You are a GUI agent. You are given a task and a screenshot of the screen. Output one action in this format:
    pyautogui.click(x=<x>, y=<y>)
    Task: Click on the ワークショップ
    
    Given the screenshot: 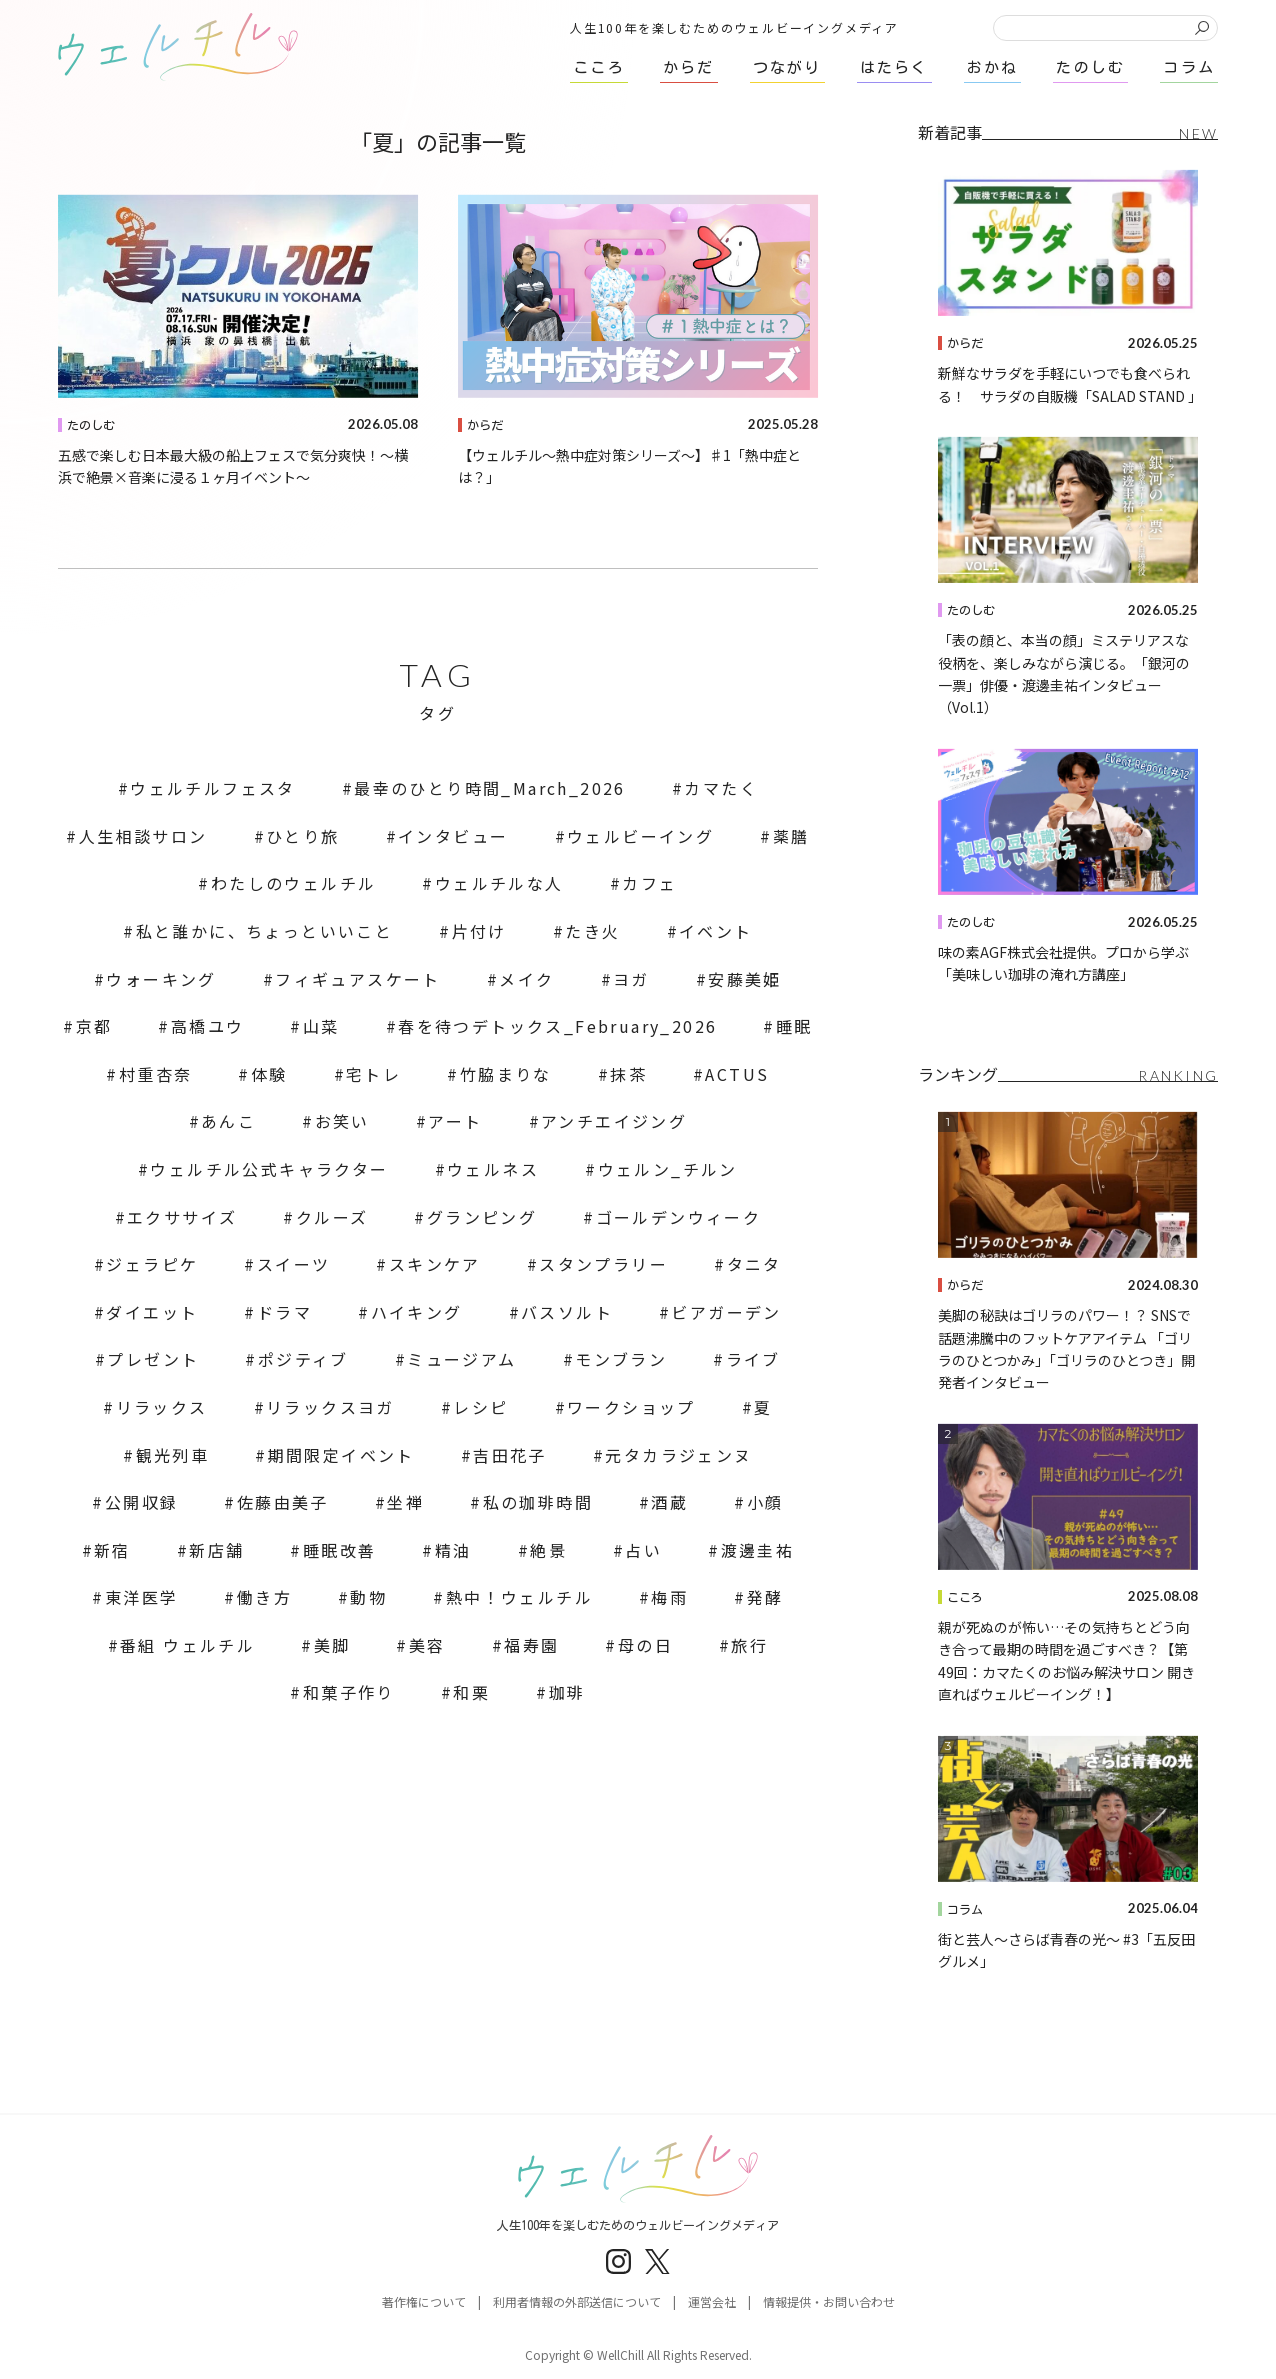 What is the action you would take?
    pyautogui.click(x=631, y=1407)
    